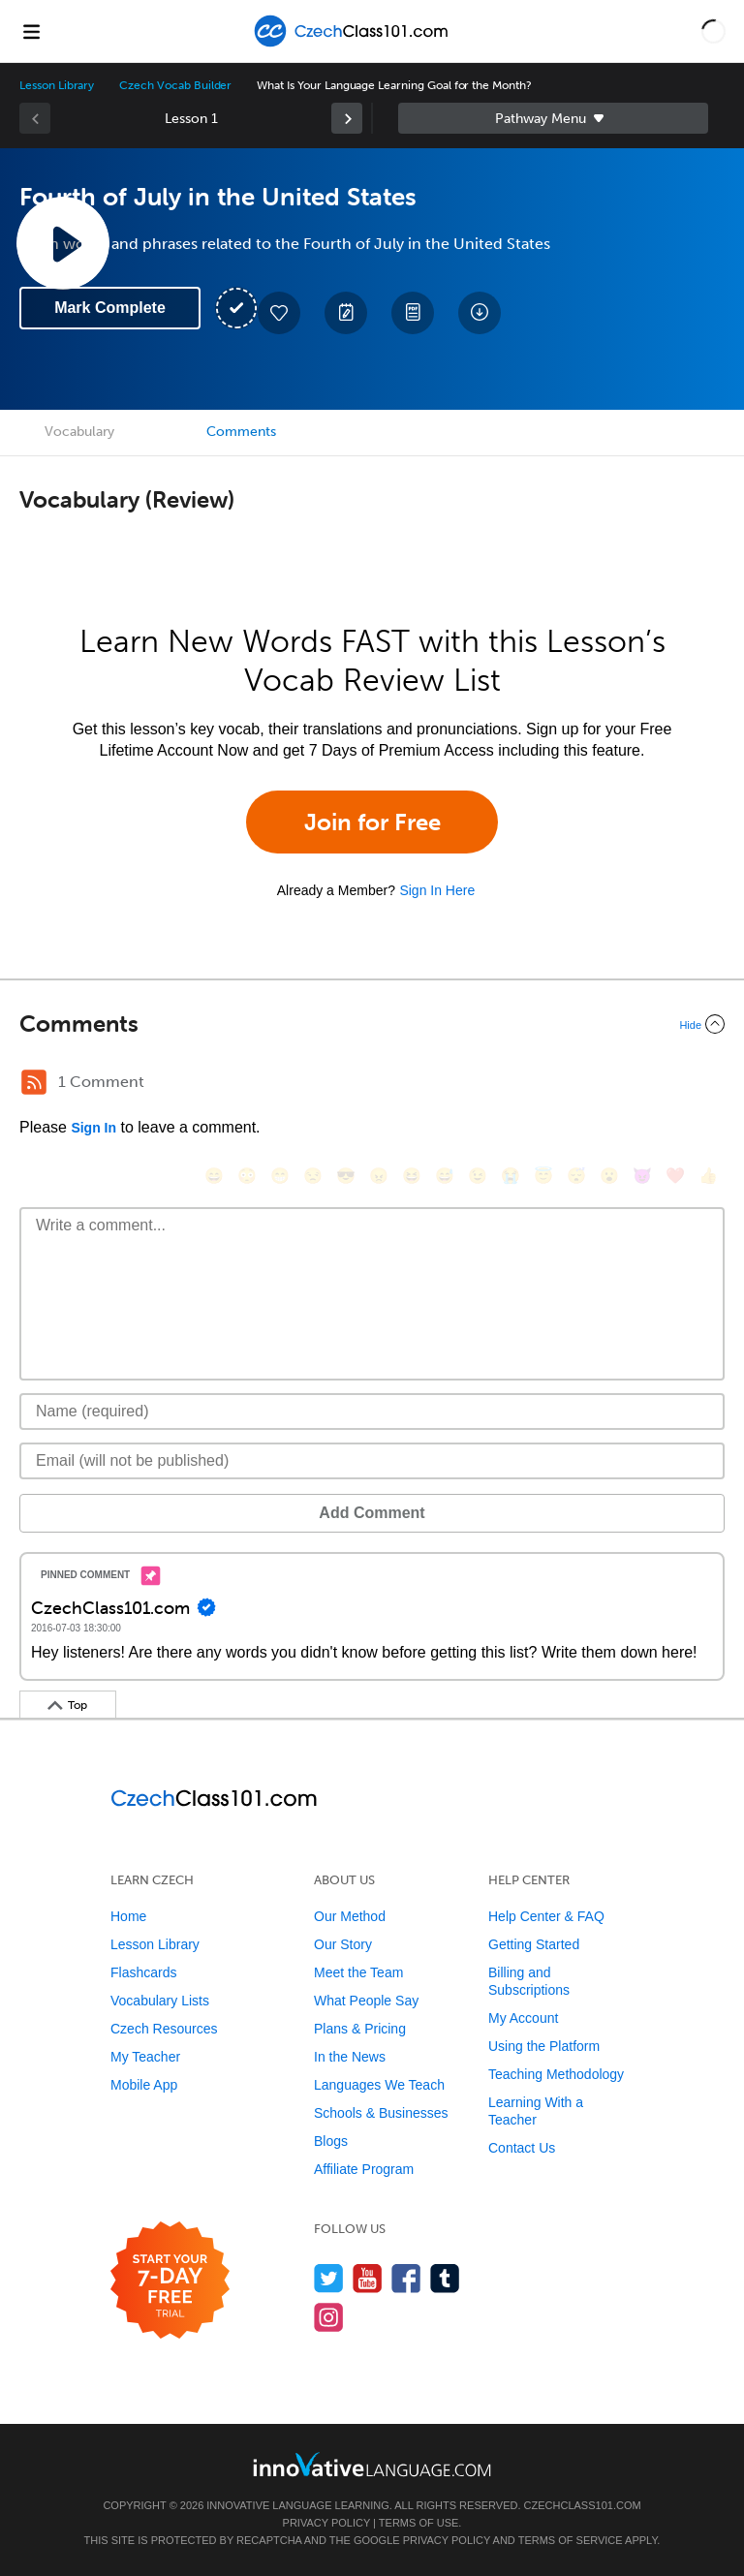  I want to click on Sign In, so click(93, 1127).